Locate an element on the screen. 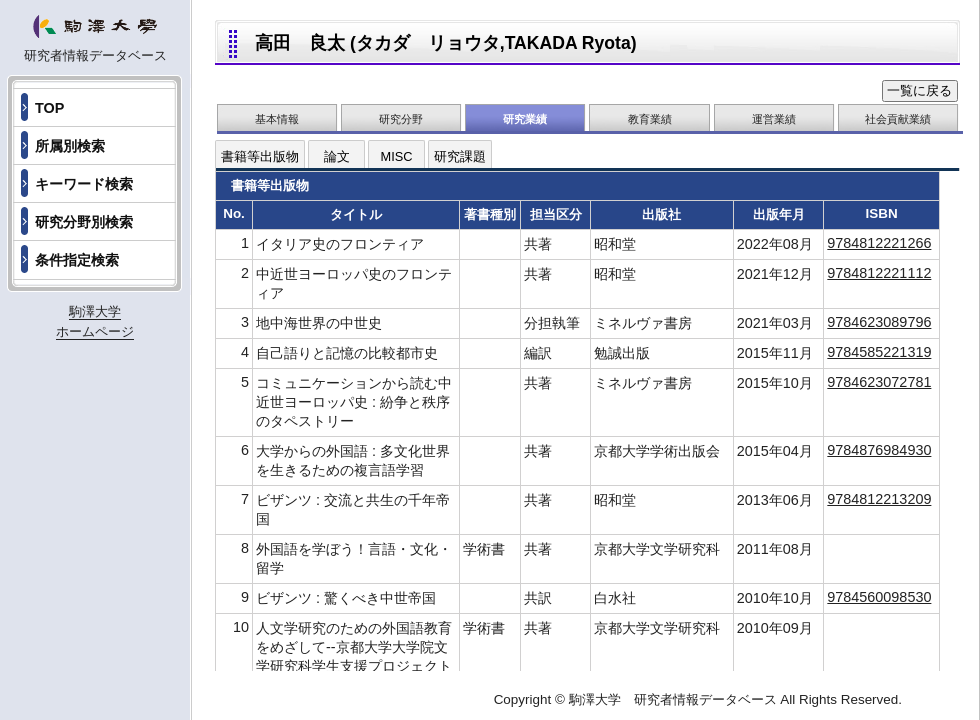  所属別検索 is located at coordinates (70, 146).